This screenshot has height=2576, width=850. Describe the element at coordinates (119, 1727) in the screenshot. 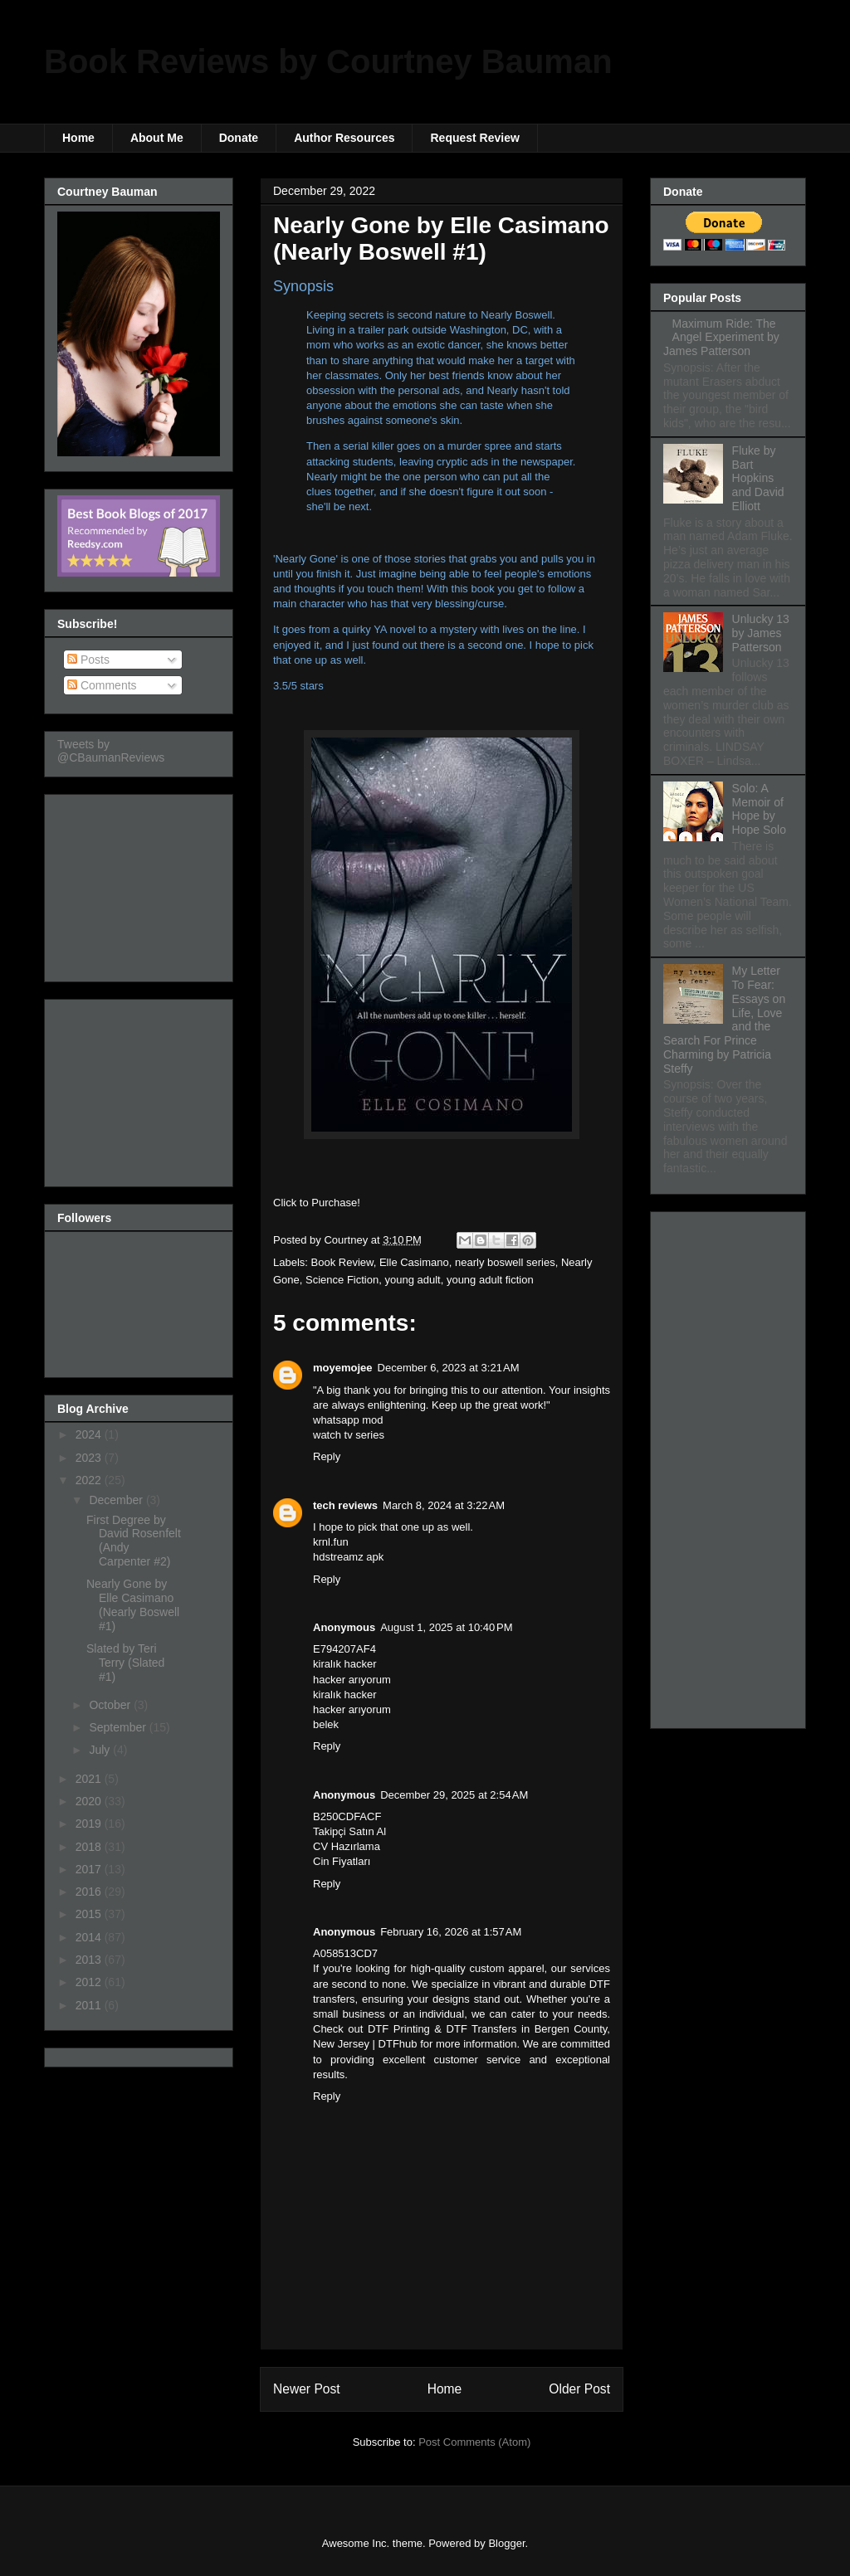

I see `September` at that location.